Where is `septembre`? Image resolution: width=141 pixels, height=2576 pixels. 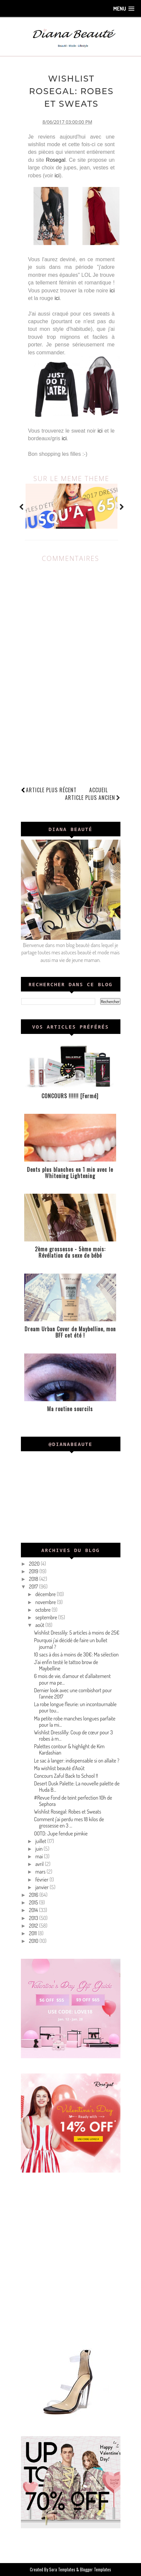 septembre is located at coordinates (46, 1617).